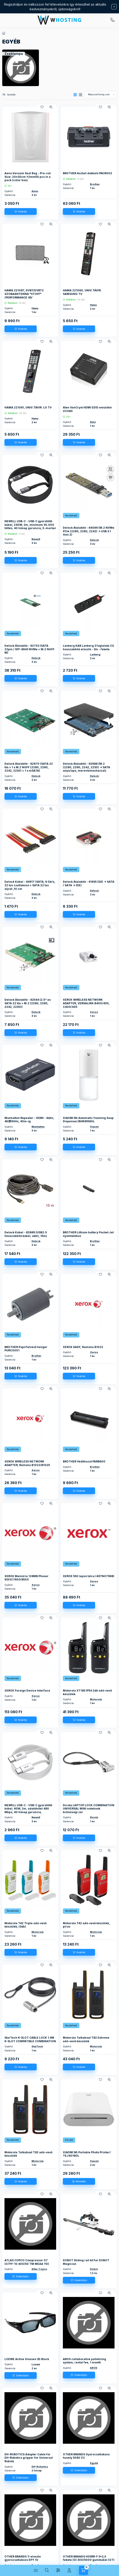  What do you see at coordinates (35, 308) in the screenshot?
I see `Hama` at bounding box center [35, 308].